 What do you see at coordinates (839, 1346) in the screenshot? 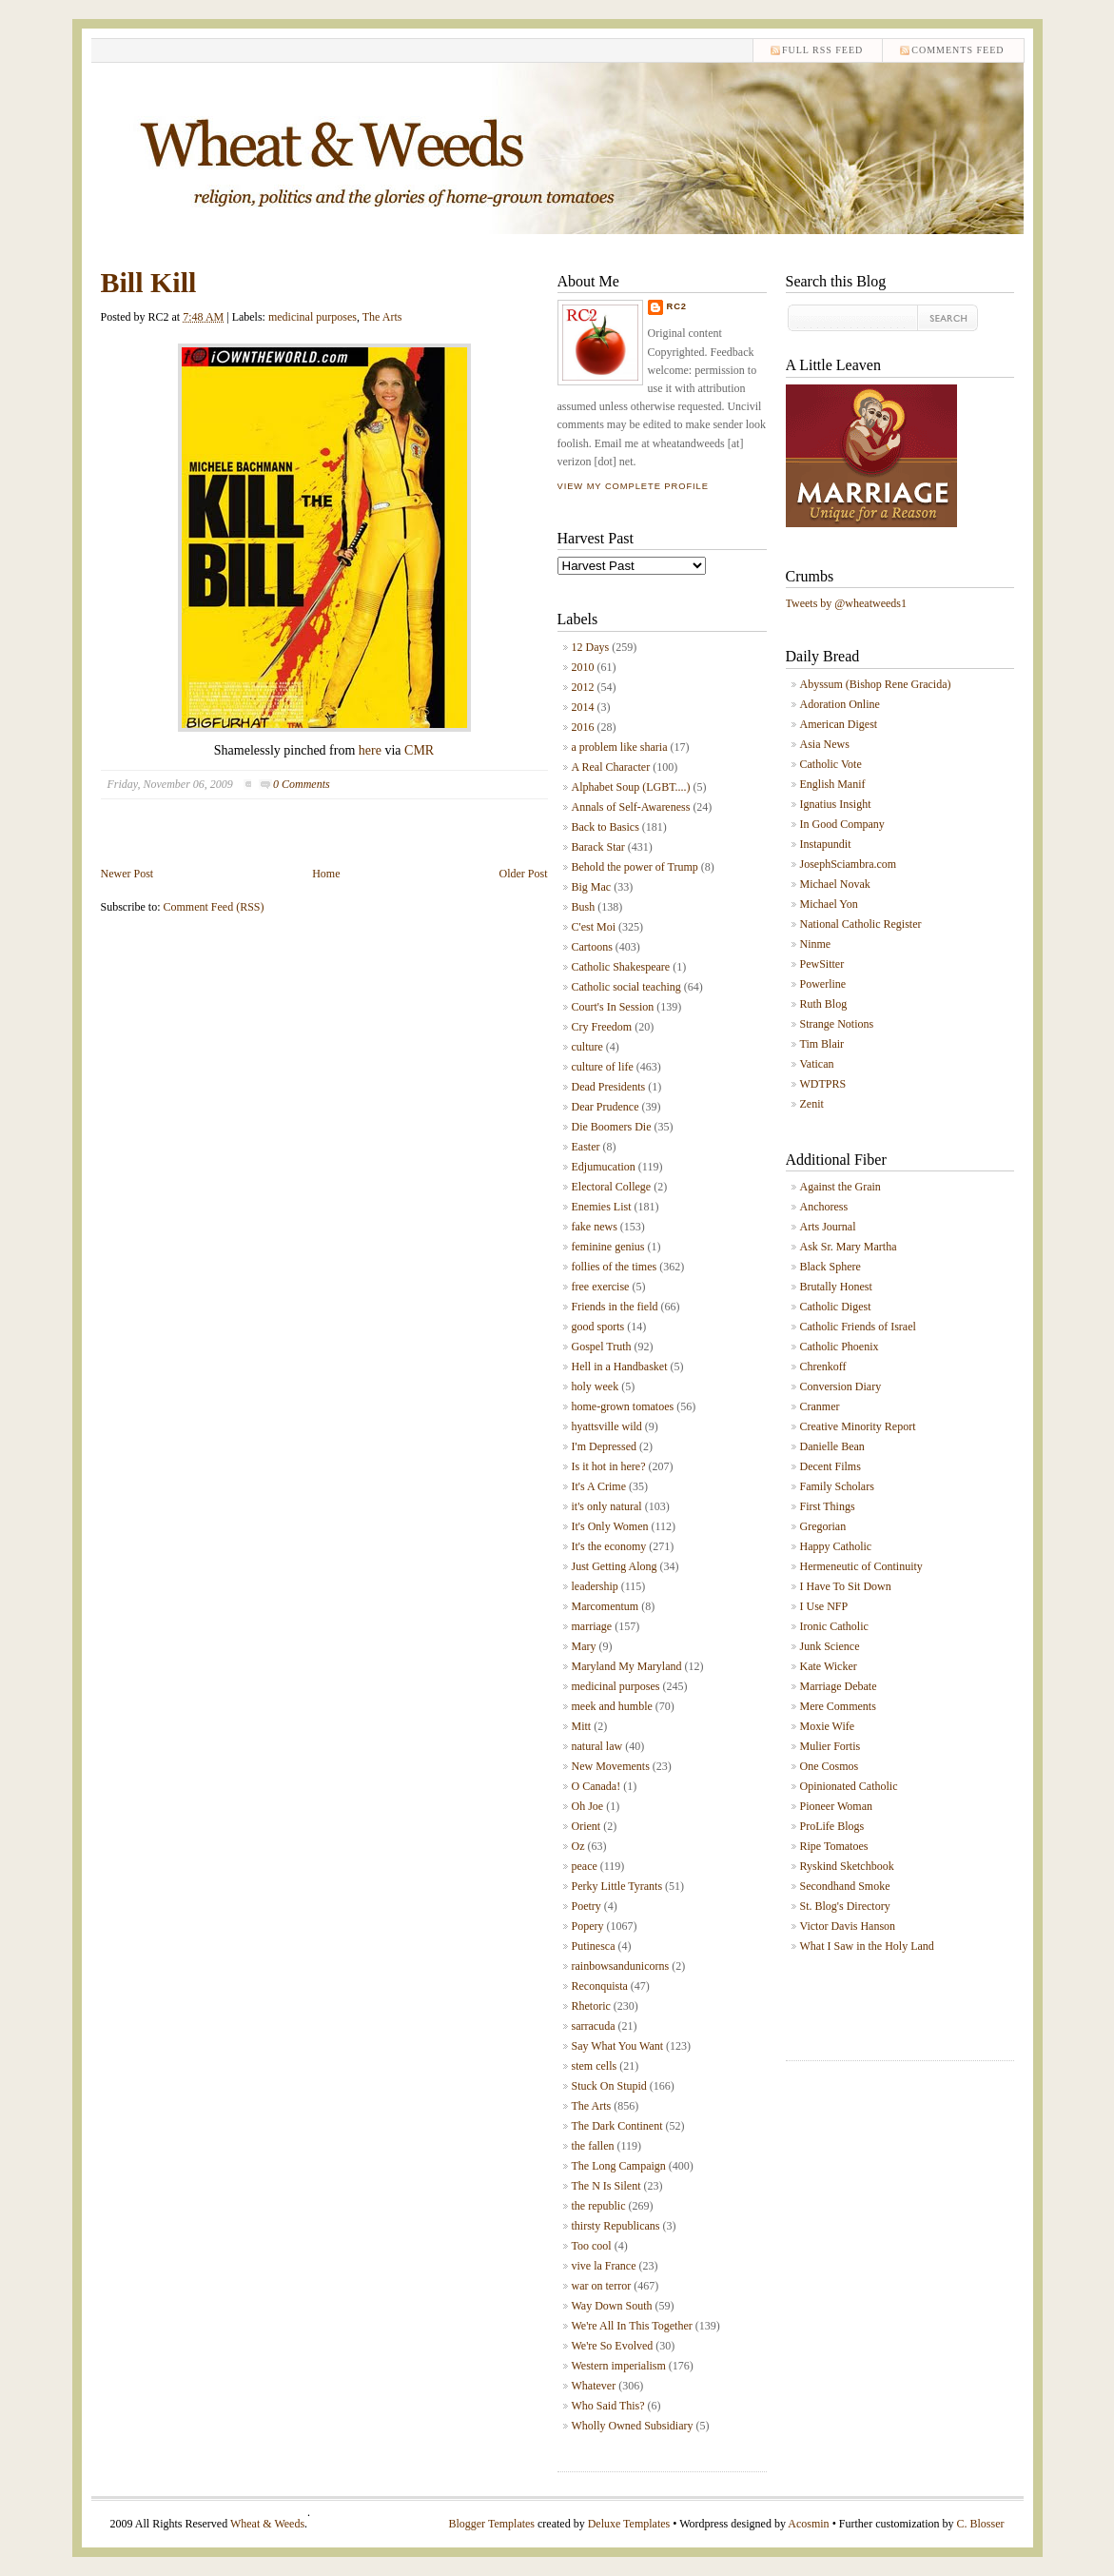
I see `Catholic Phoenix` at bounding box center [839, 1346].